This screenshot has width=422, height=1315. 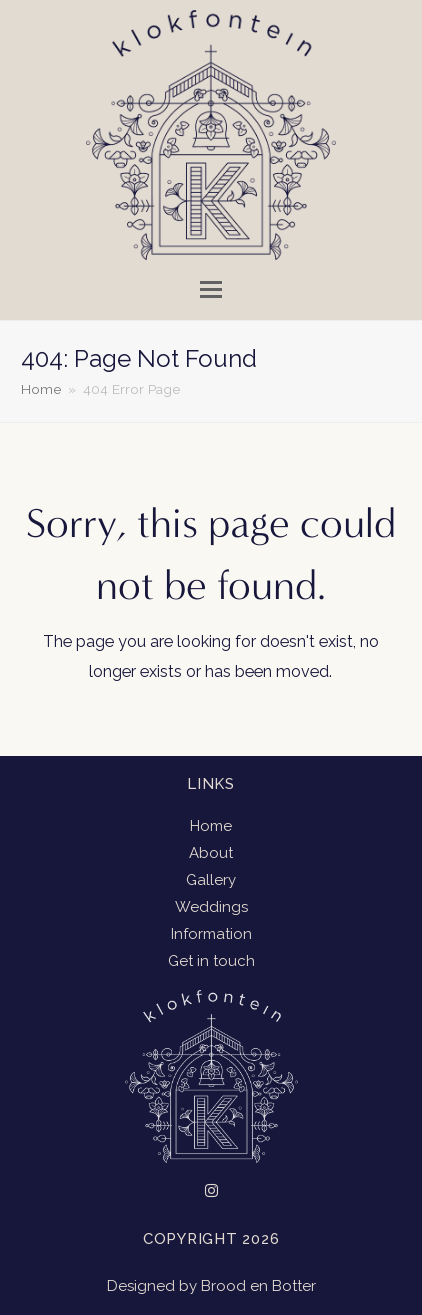 I want to click on [button], so click(x=211, y=290).